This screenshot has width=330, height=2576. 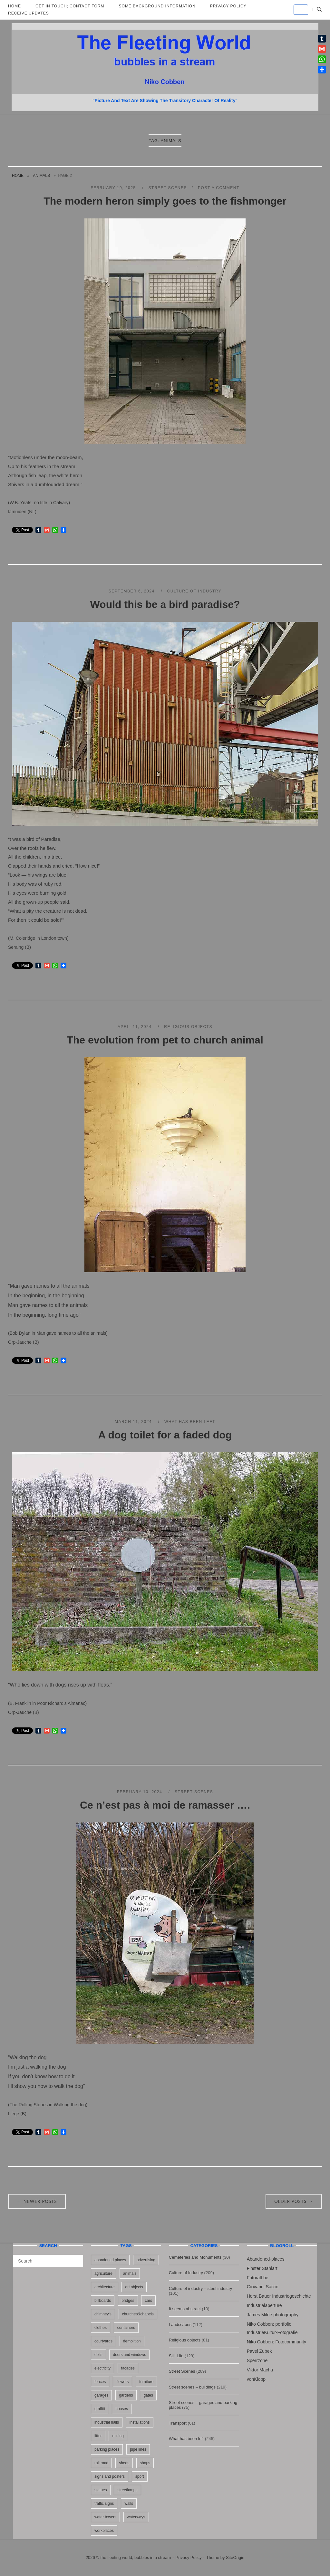 I want to click on garages, so click(x=101, y=2395).